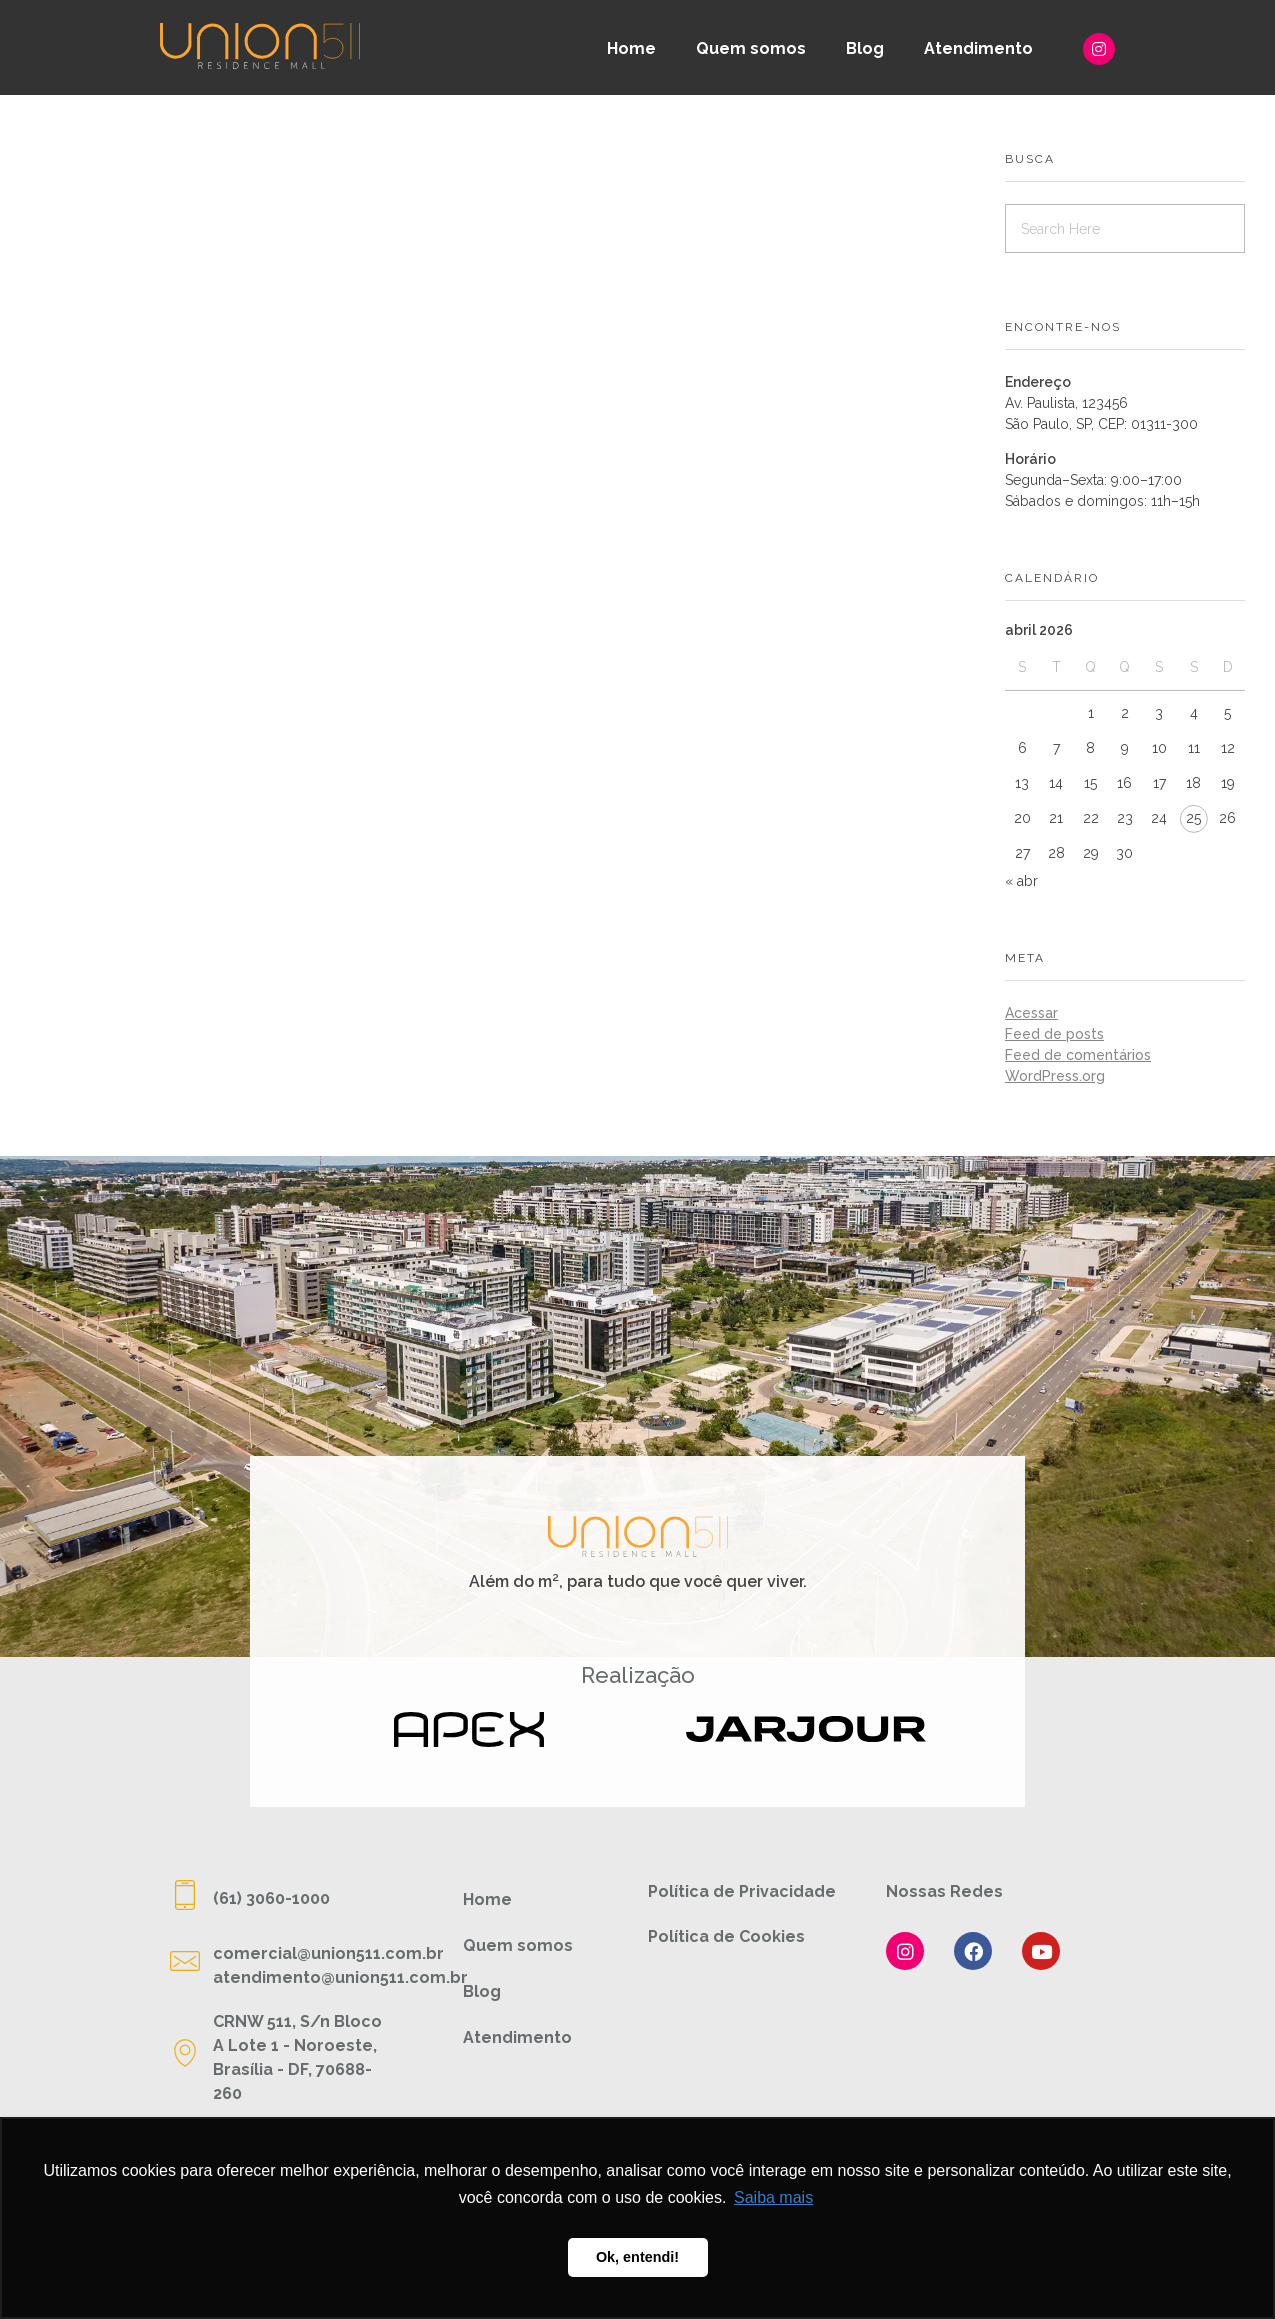 This screenshot has width=1275, height=2319. Describe the element at coordinates (1055, 1076) in the screenshot. I see `WordPress.org` at that location.